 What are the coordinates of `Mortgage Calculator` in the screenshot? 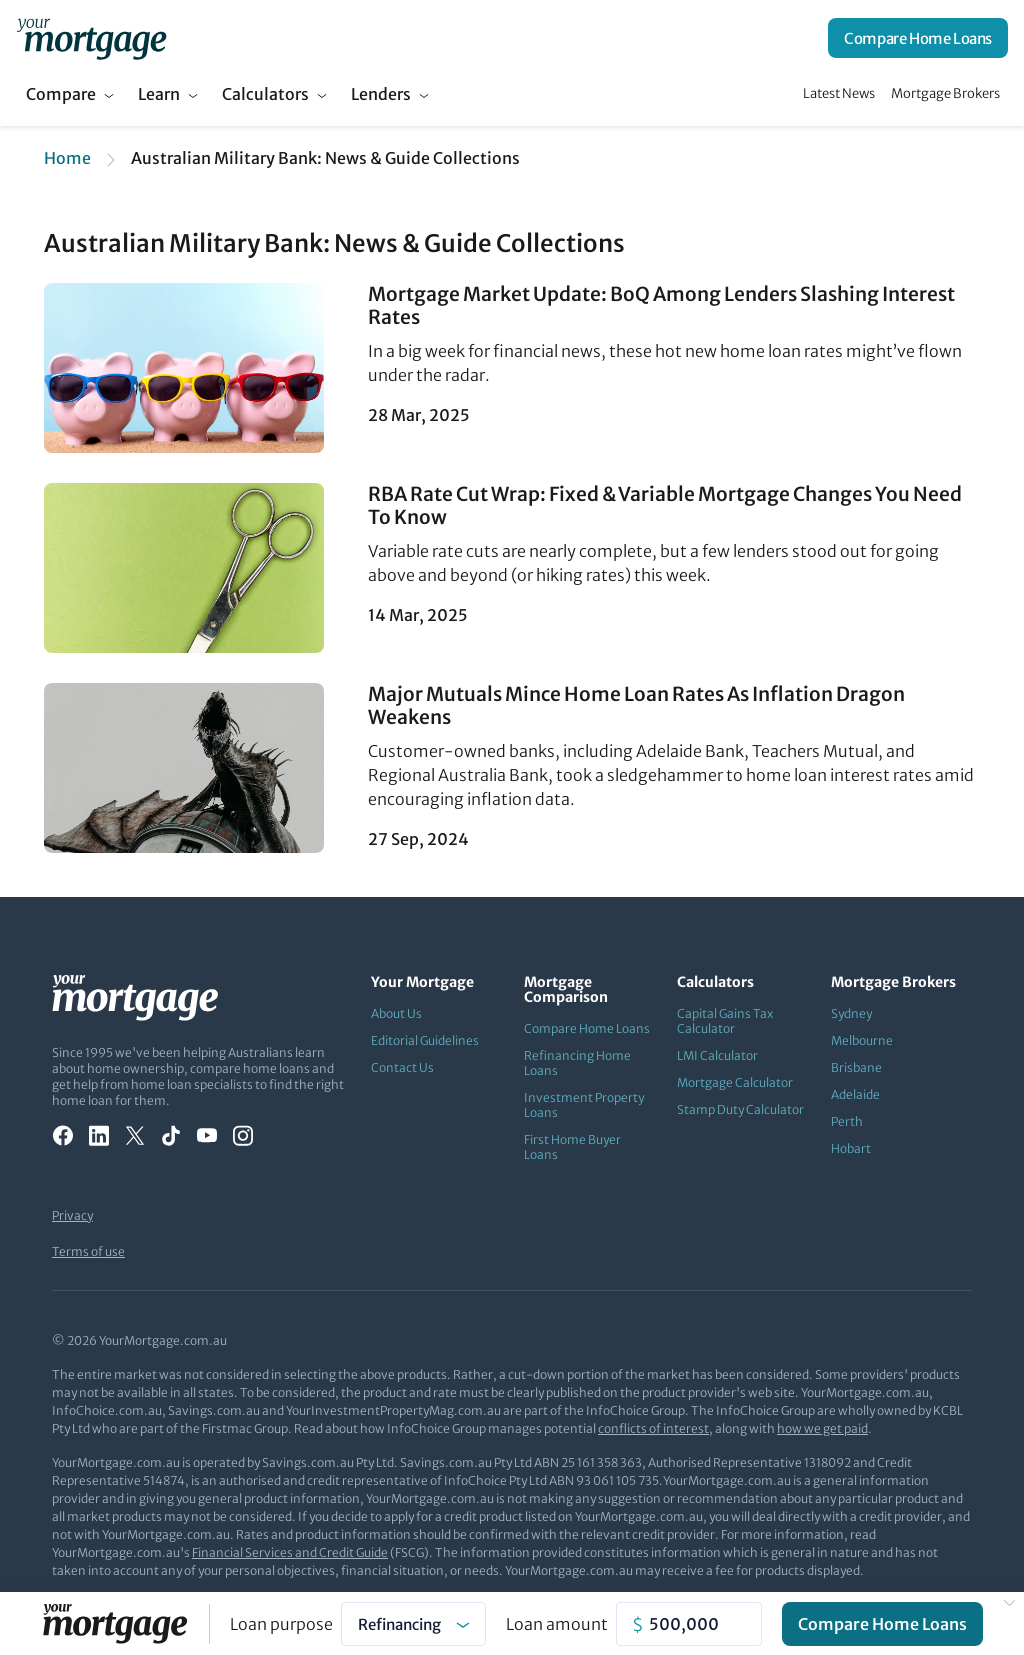 It's located at (735, 1082).